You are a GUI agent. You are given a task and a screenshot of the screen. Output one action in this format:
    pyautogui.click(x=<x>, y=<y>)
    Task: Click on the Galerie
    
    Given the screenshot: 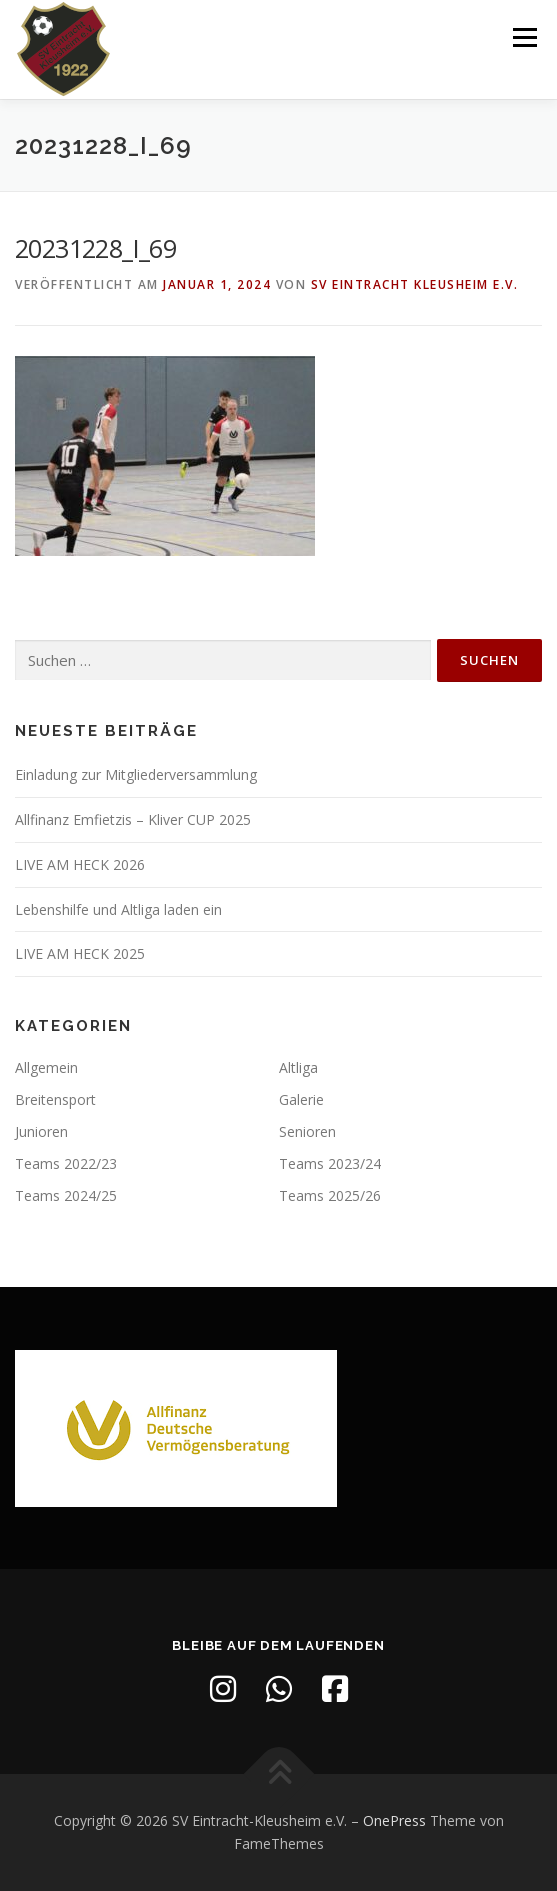 What is the action you would take?
    pyautogui.click(x=301, y=1099)
    